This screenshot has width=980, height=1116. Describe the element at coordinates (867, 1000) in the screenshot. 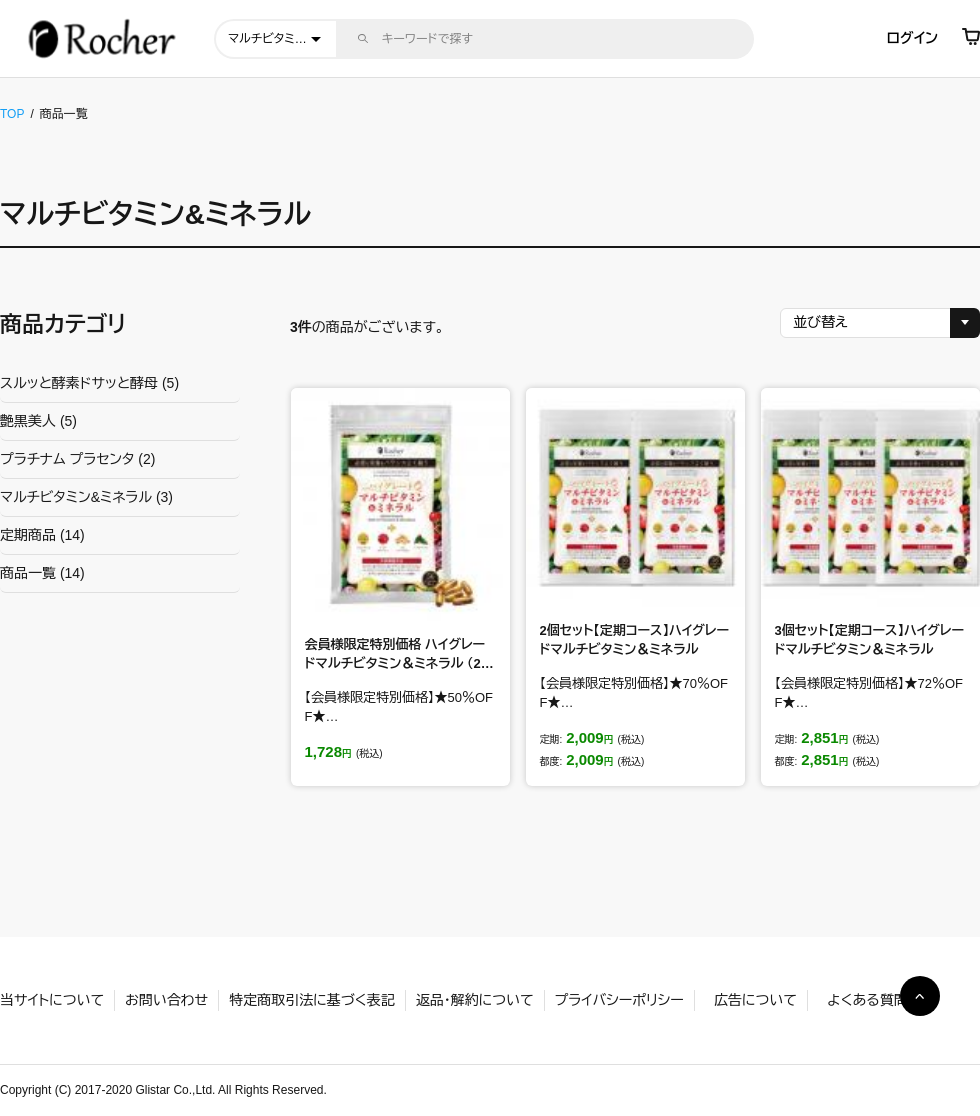

I see `よくある質問` at that location.